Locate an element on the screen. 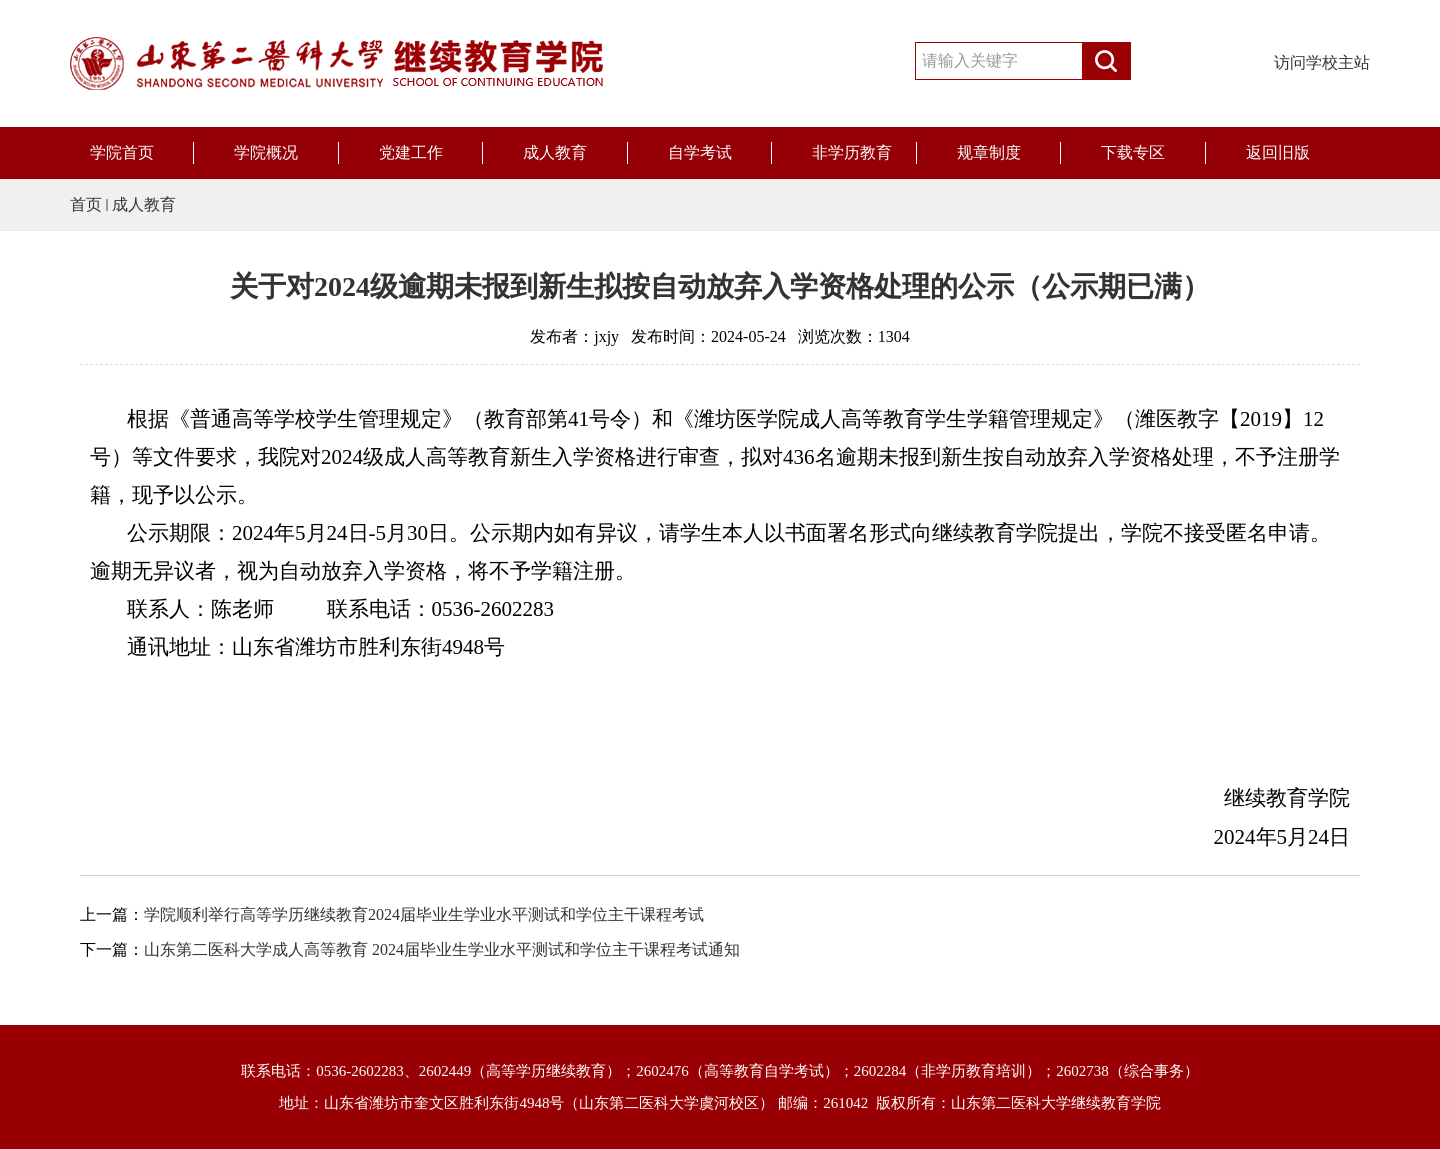 The width and height of the screenshot is (1440, 1149). 首页 is located at coordinates (86, 204).